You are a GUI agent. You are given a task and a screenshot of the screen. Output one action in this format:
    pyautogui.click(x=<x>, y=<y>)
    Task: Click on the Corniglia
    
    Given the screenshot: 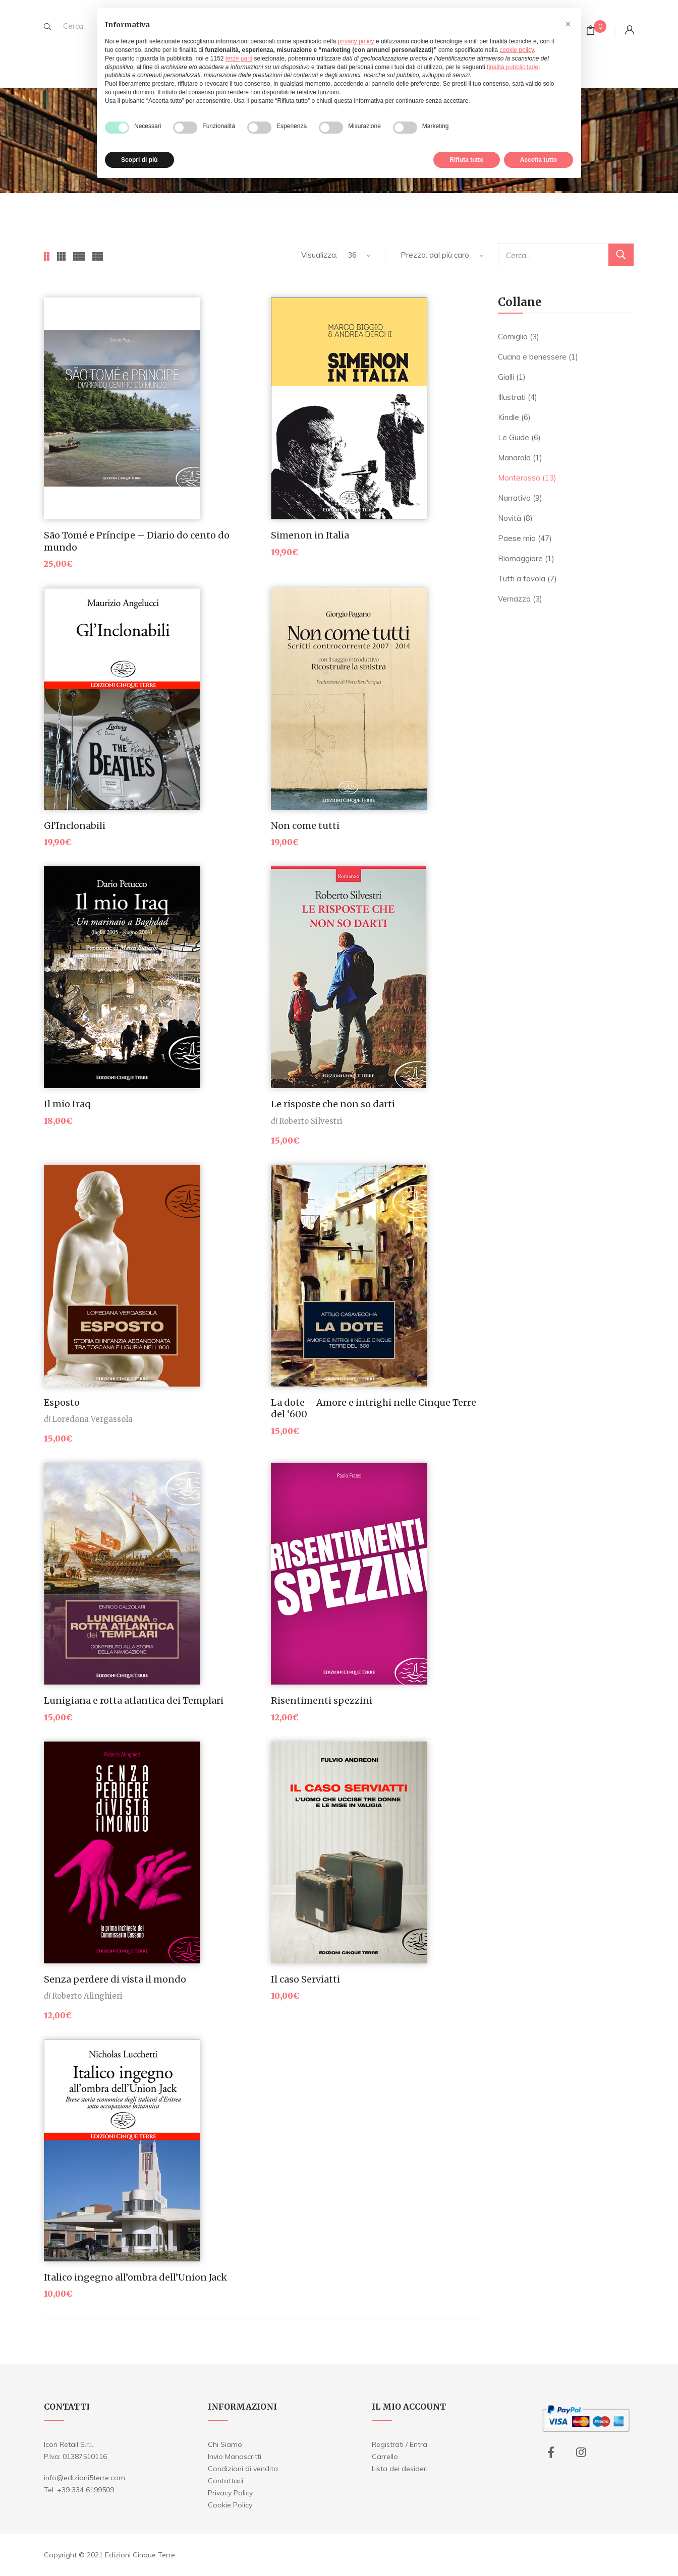 What is the action you would take?
    pyautogui.click(x=513, y=336)
    